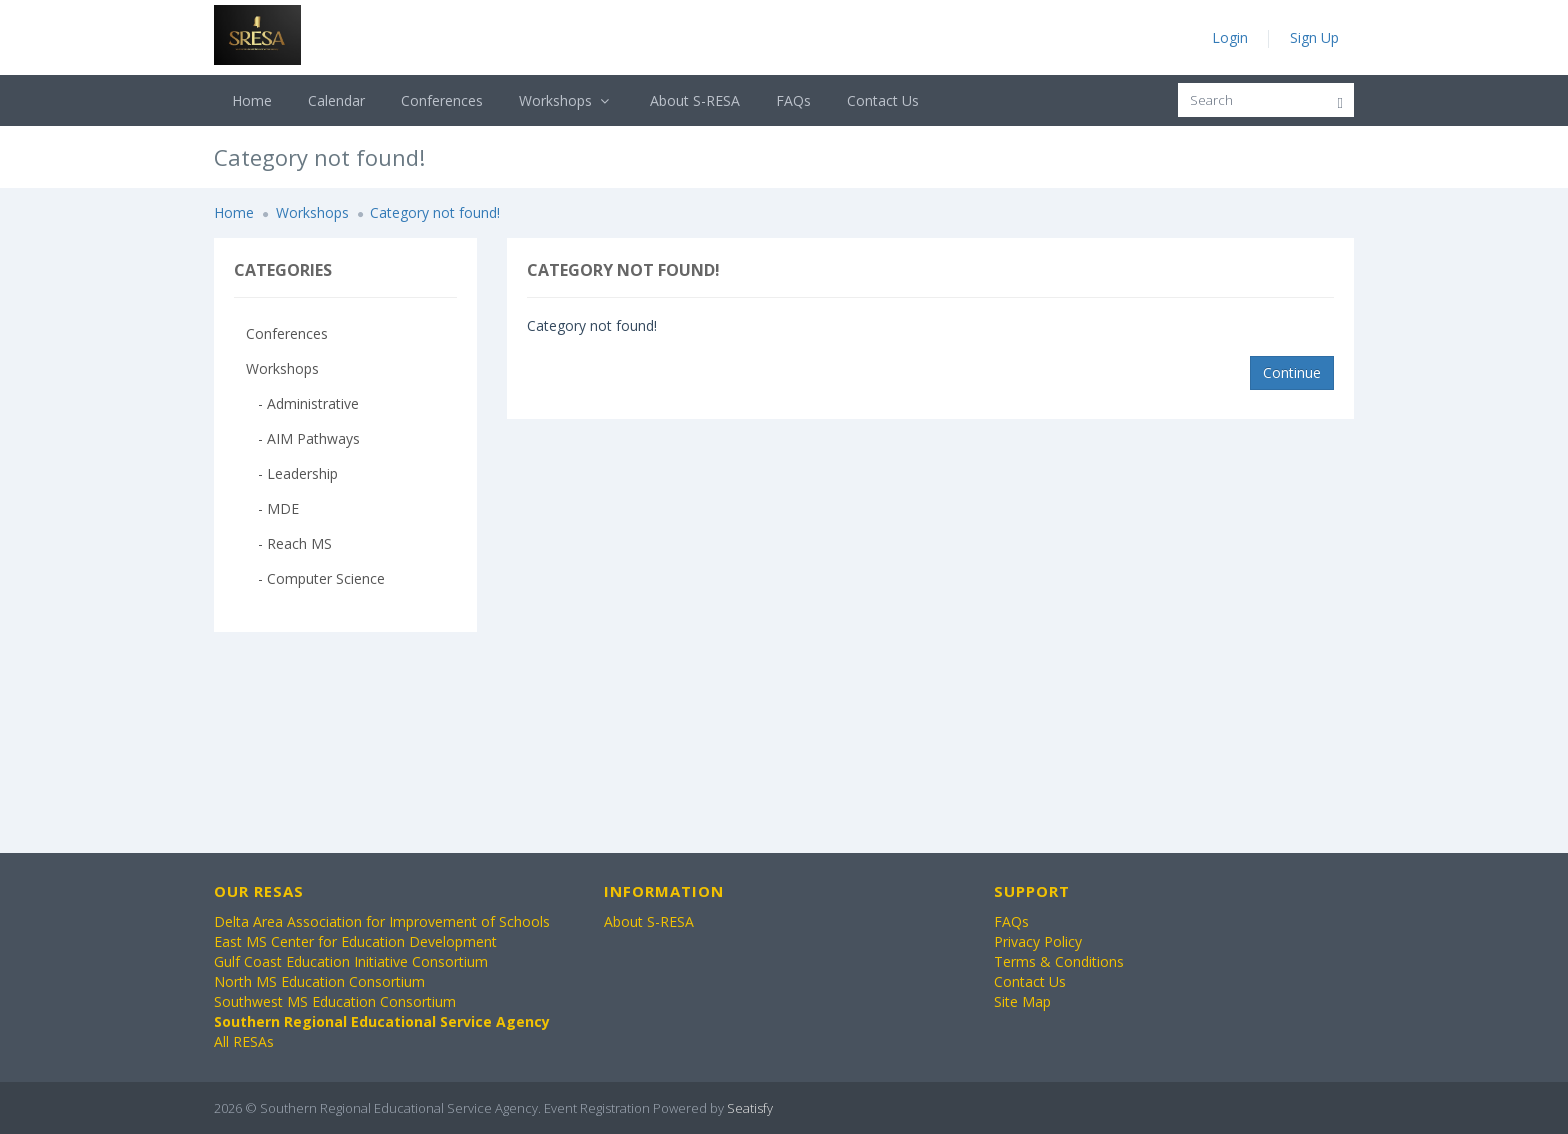 This screenshot has height=1134, width=1568. Describe the element at coordinates (1230, 37) in the screenshot. I see `Login` at that location.